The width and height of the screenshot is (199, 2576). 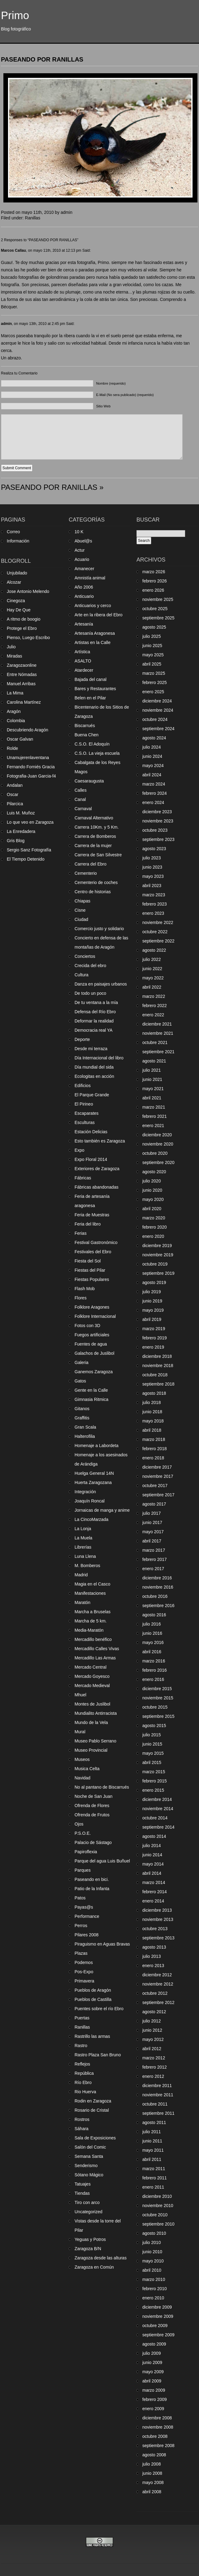 What do you see at coordinates (82, 2193) in the screenshot?
I see `Tiendas` at bounding box center [82, 2193].